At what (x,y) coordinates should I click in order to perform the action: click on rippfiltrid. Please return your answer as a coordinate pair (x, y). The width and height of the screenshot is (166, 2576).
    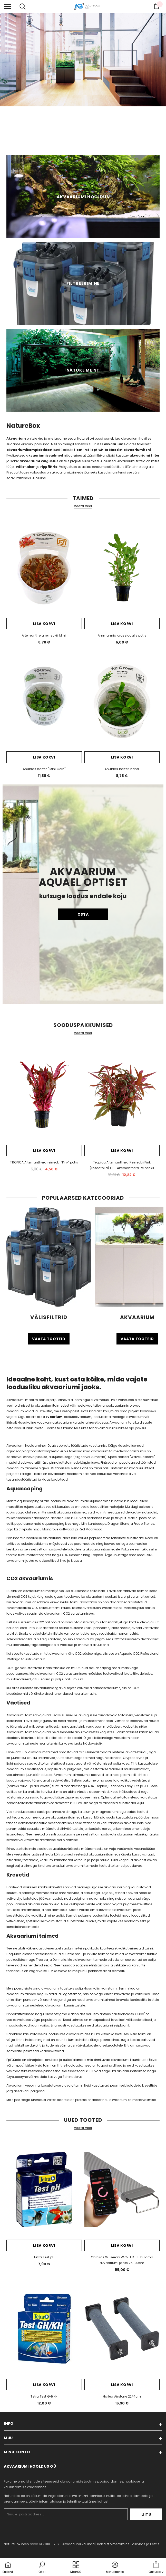
    Looking at the image, I should click on (48, 467).